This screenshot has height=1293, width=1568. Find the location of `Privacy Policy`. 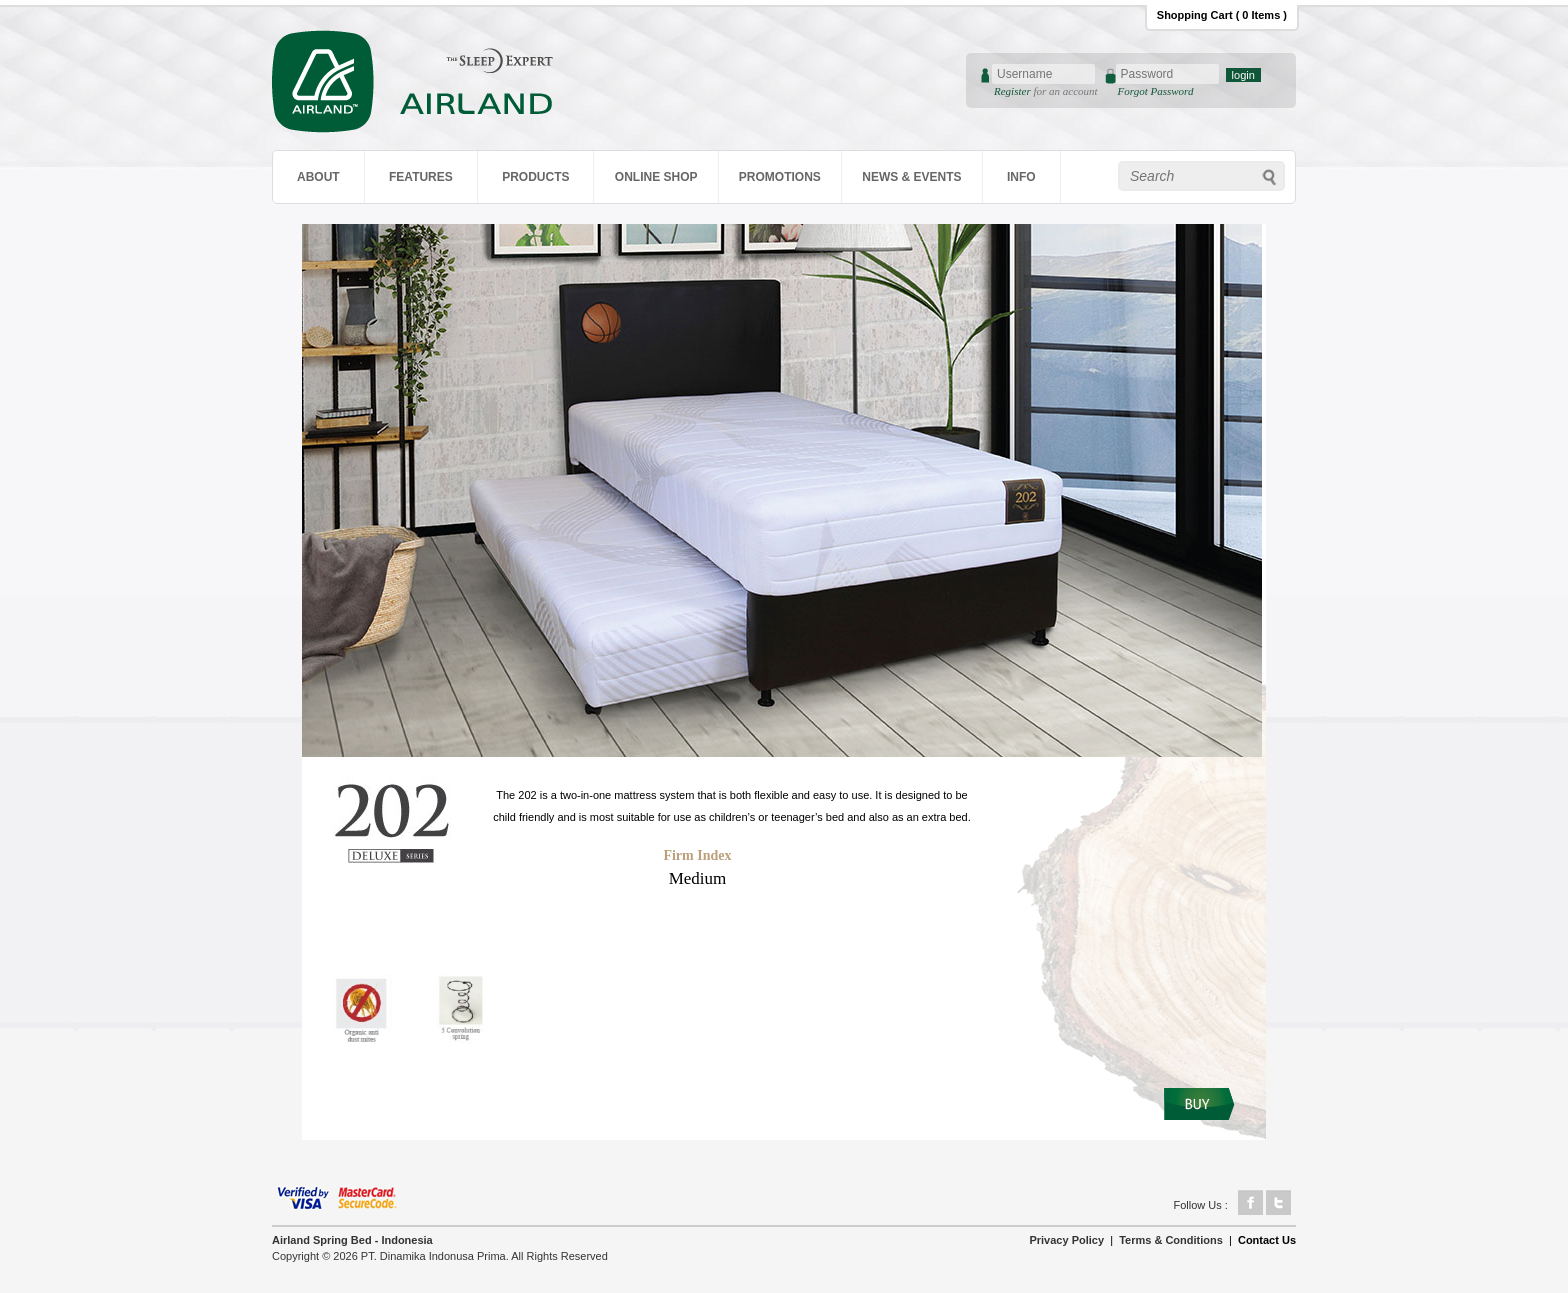

Privacy Policy is located at coordinates (1066, 1240).